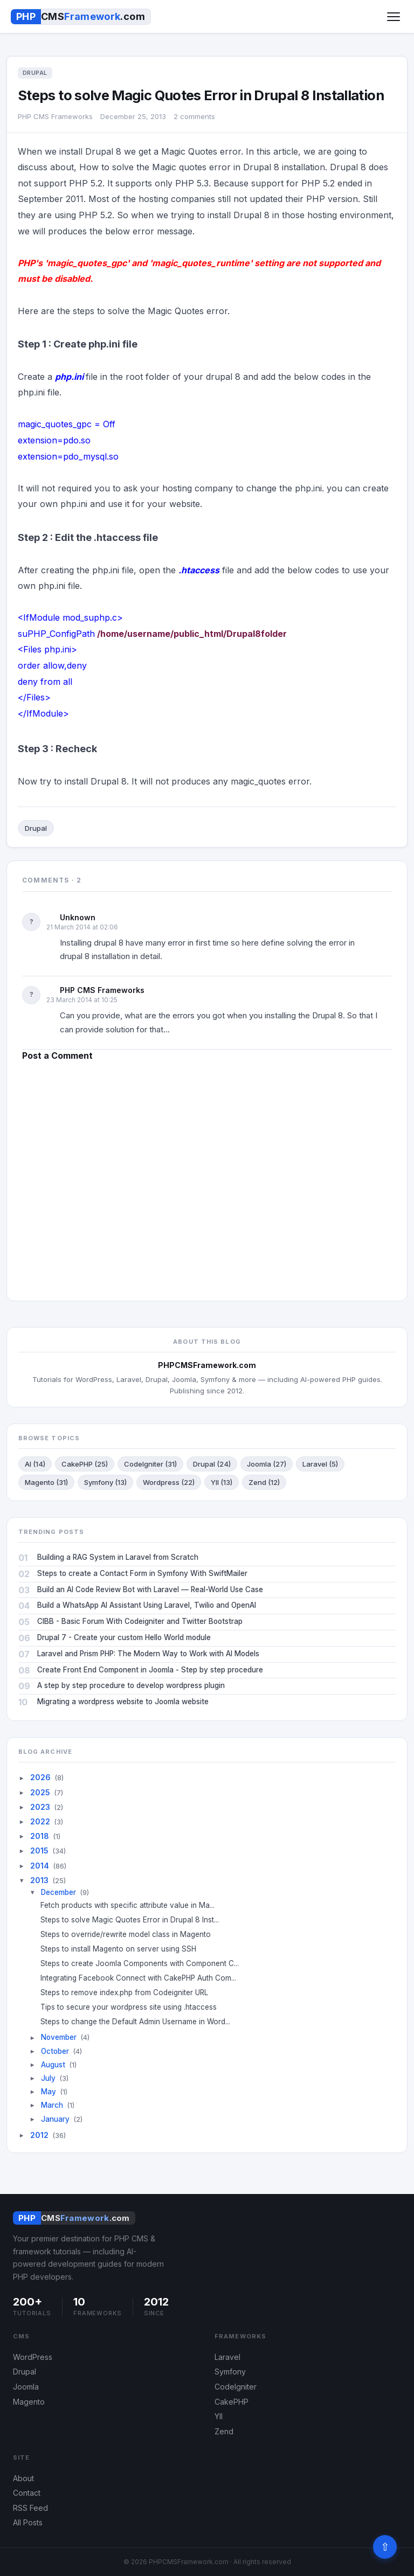 Image resolution: width=414 pixels, height=2576 pixels. Describe the element at coordinates (169, 1482) in the screenshot. I see `Wordpress (22)` at that location.